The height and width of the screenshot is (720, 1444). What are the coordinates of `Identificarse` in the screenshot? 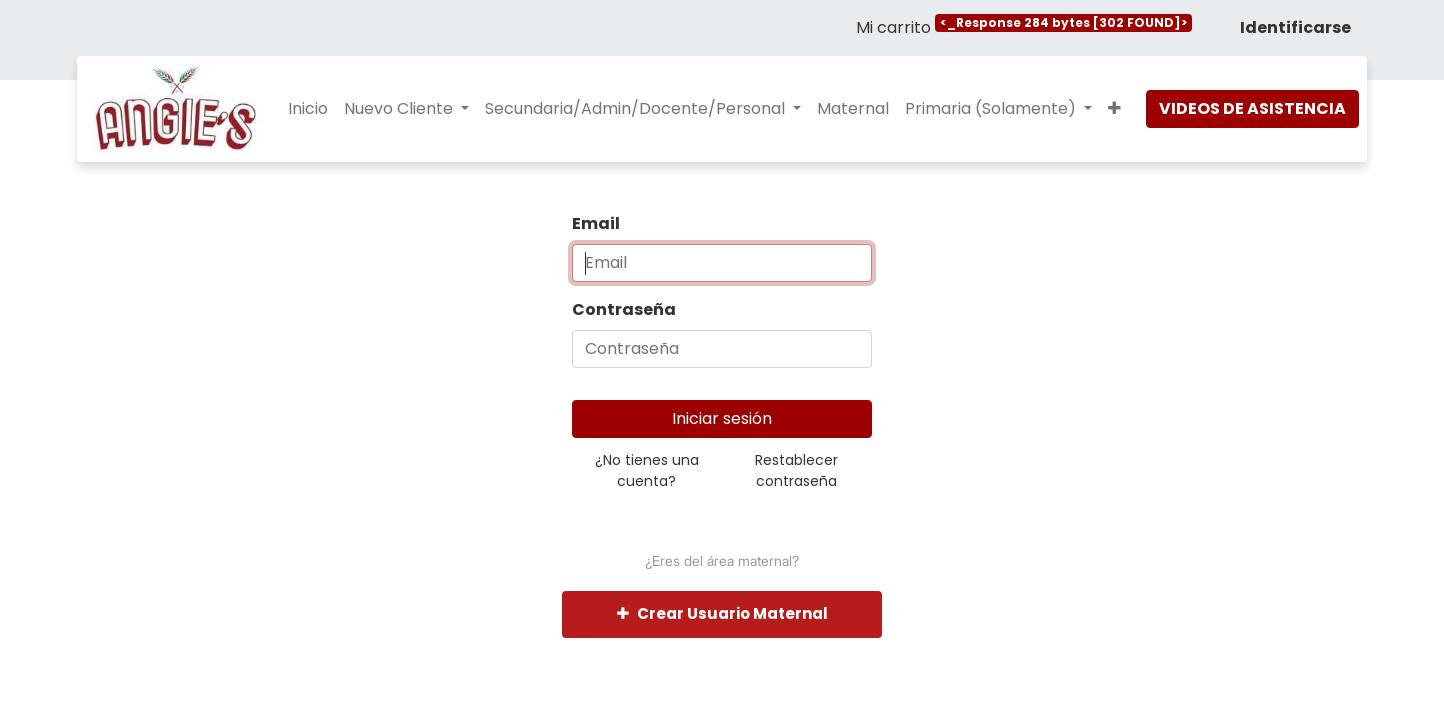 It's located at (1295, 27).